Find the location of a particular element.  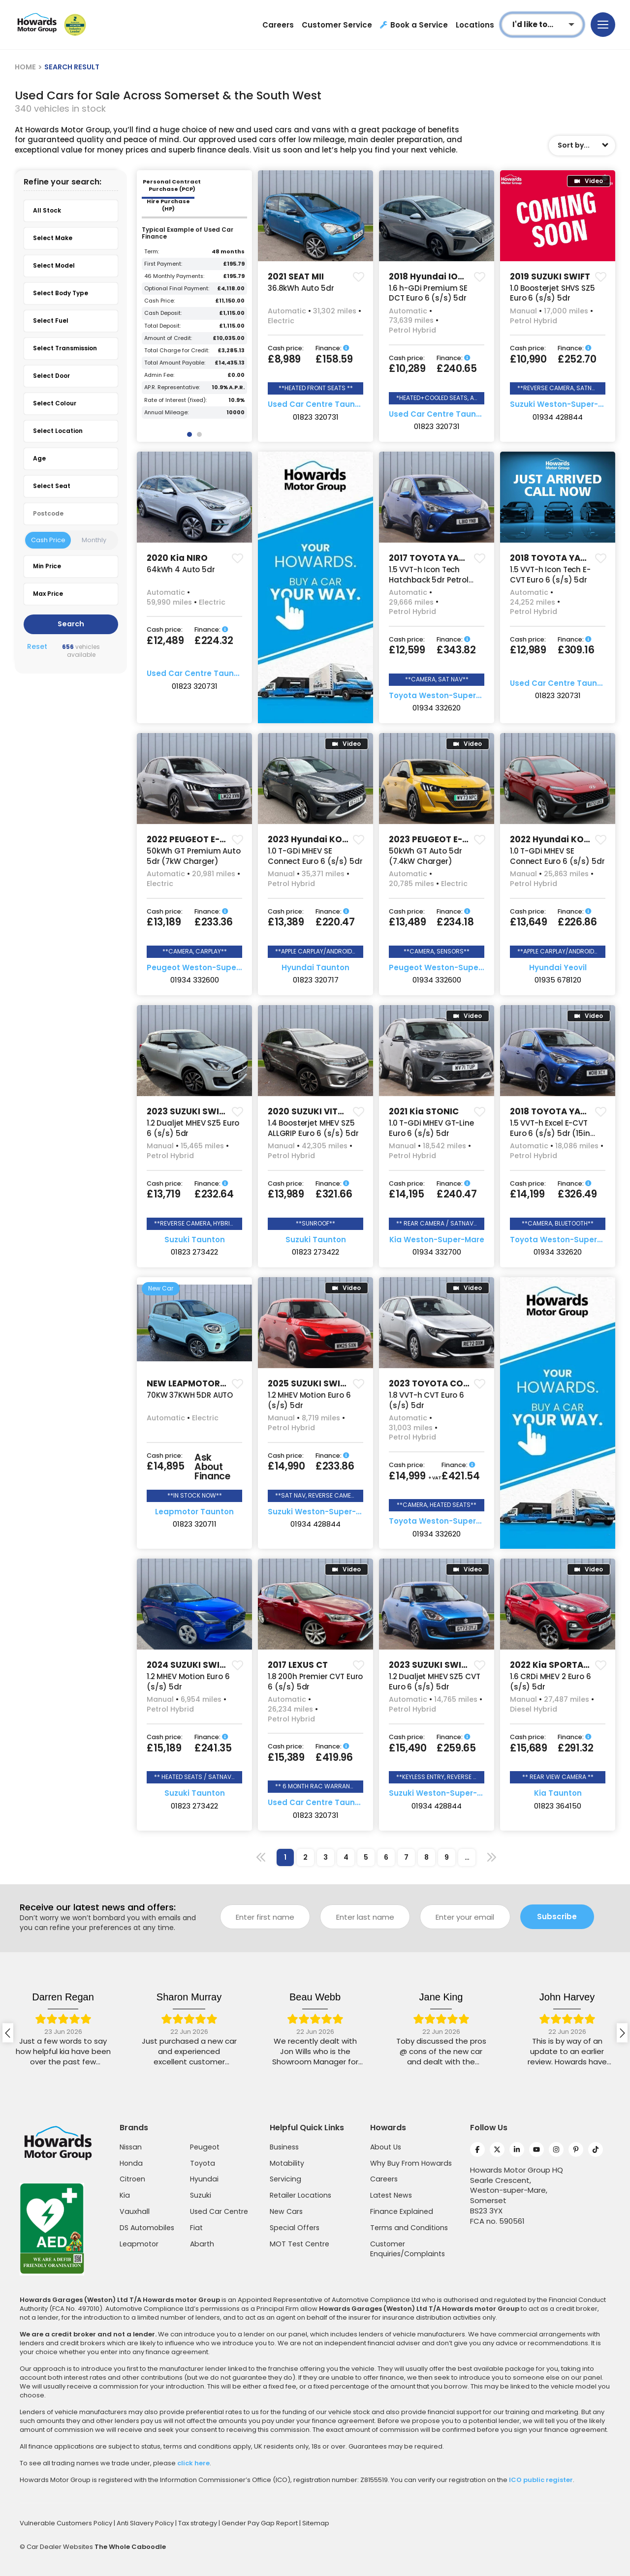

Personal Contract Purchase (PCP) [tab] is located at coordinates (172, 185).